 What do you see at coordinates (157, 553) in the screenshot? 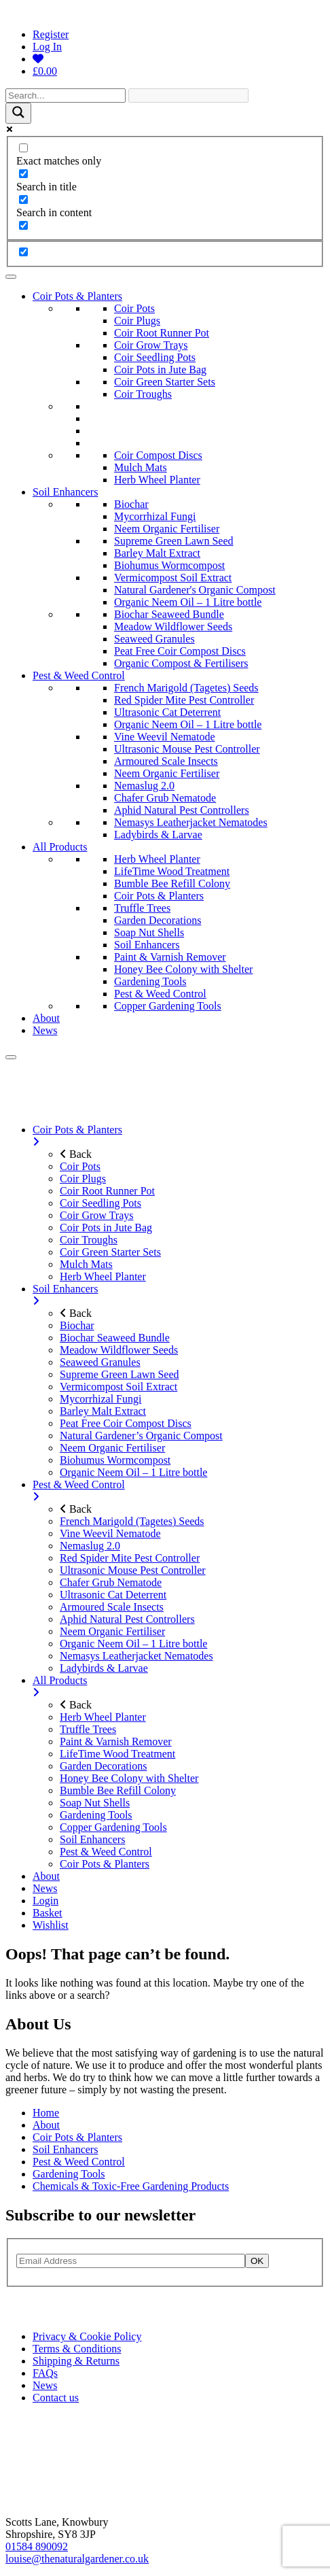
I see `Barley Malt Extract` at bounding box center [157, 553].